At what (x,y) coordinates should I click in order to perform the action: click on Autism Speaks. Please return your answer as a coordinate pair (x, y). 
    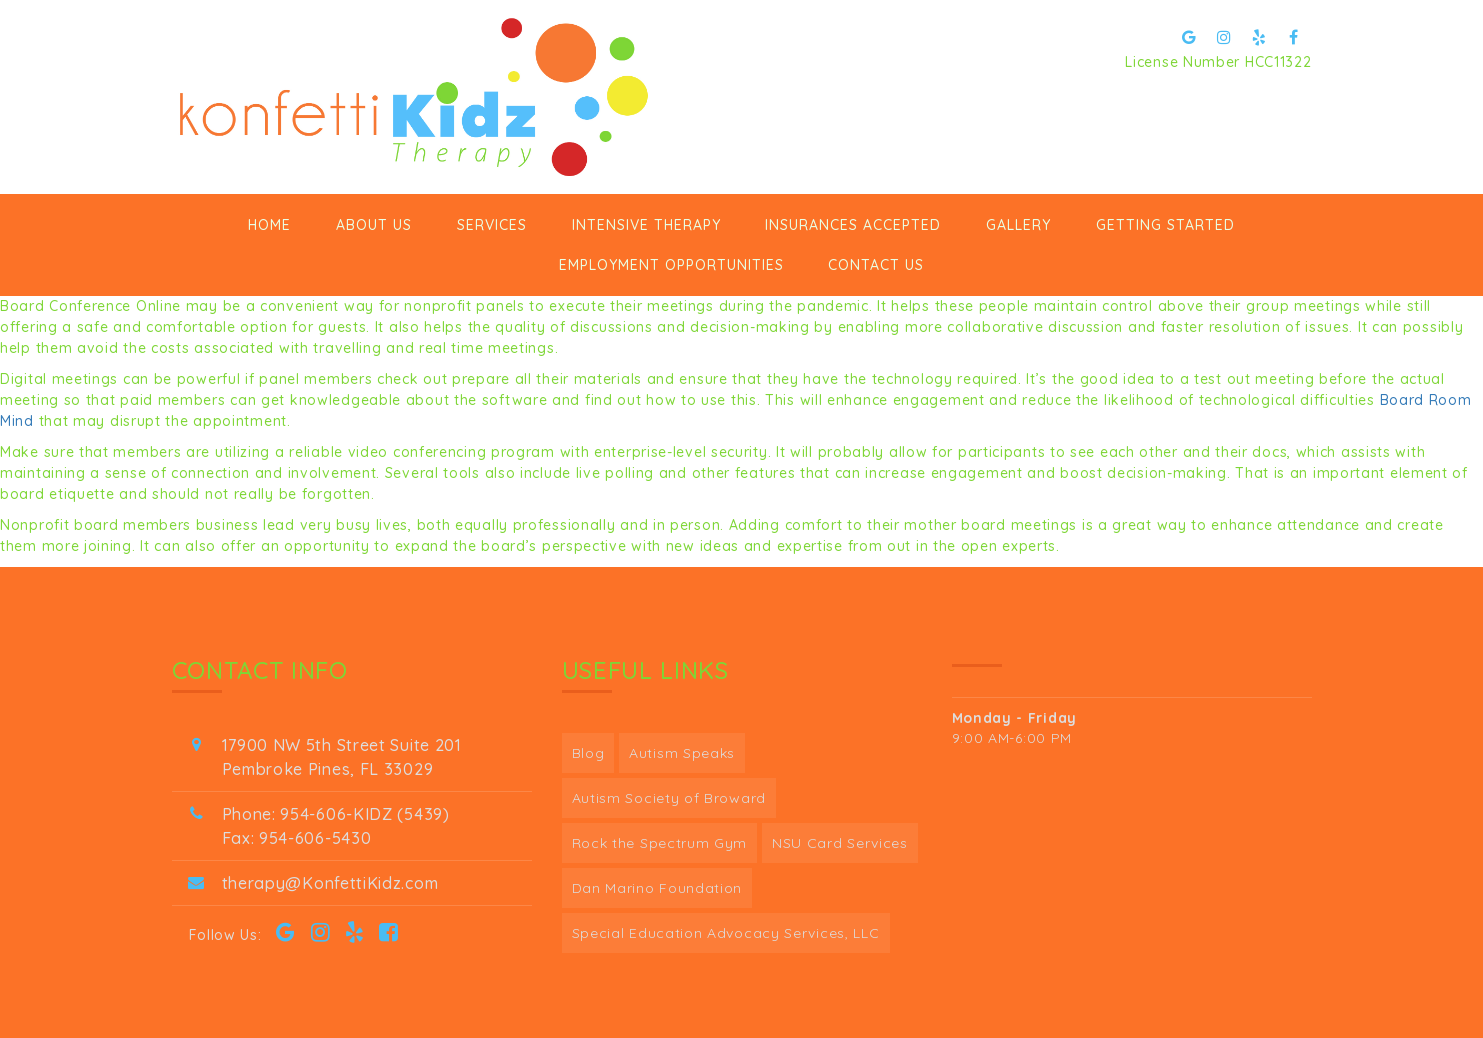
    Looking at the image, I should click on (682, 753).